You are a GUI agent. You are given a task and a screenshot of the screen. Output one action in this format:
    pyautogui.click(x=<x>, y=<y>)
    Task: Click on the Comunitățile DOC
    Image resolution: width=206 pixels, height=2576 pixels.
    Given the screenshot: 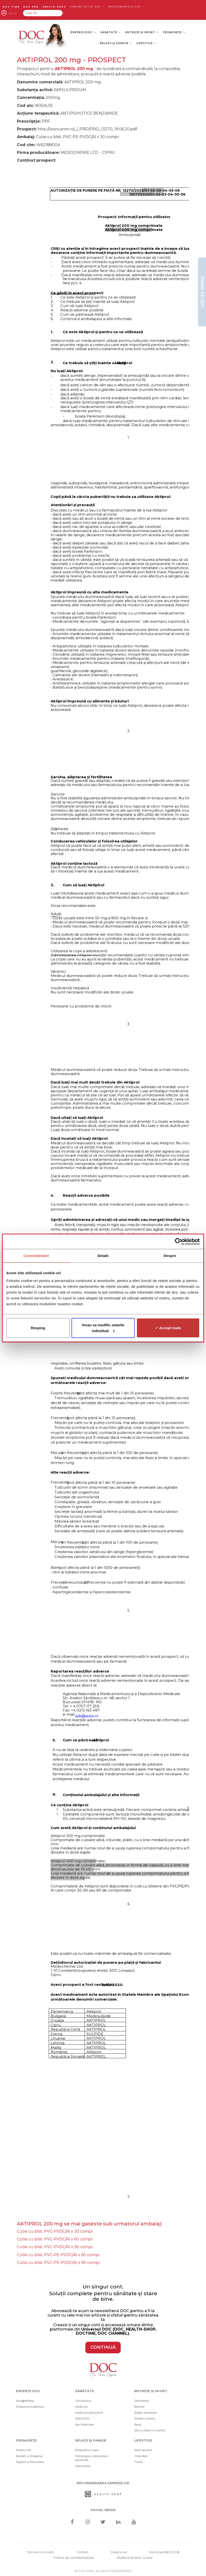 What is the action you would take?
    pyautogui.click(x=87, y=6)
    